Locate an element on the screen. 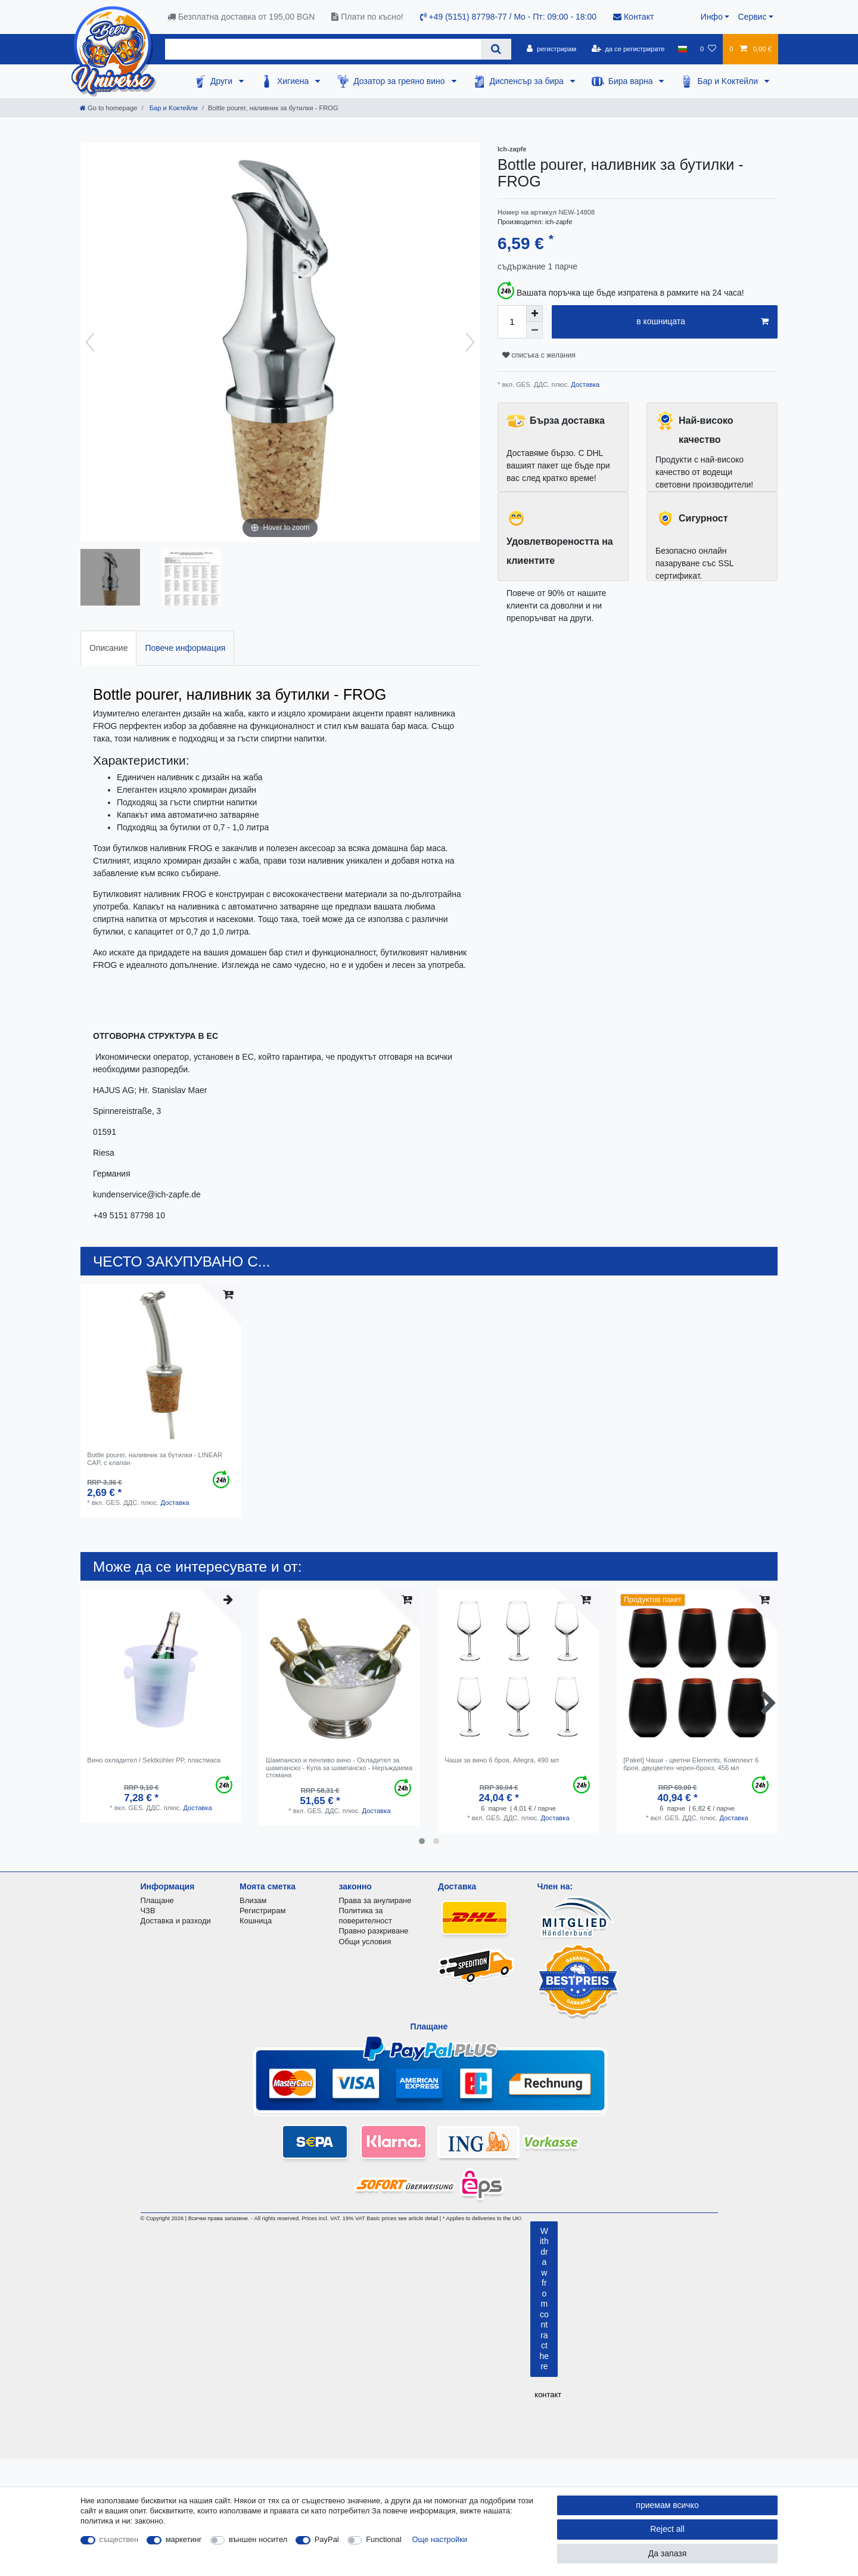 The height and width of the screenshot is (2576, 858). PayPal is located at coordinates (327, 2539).